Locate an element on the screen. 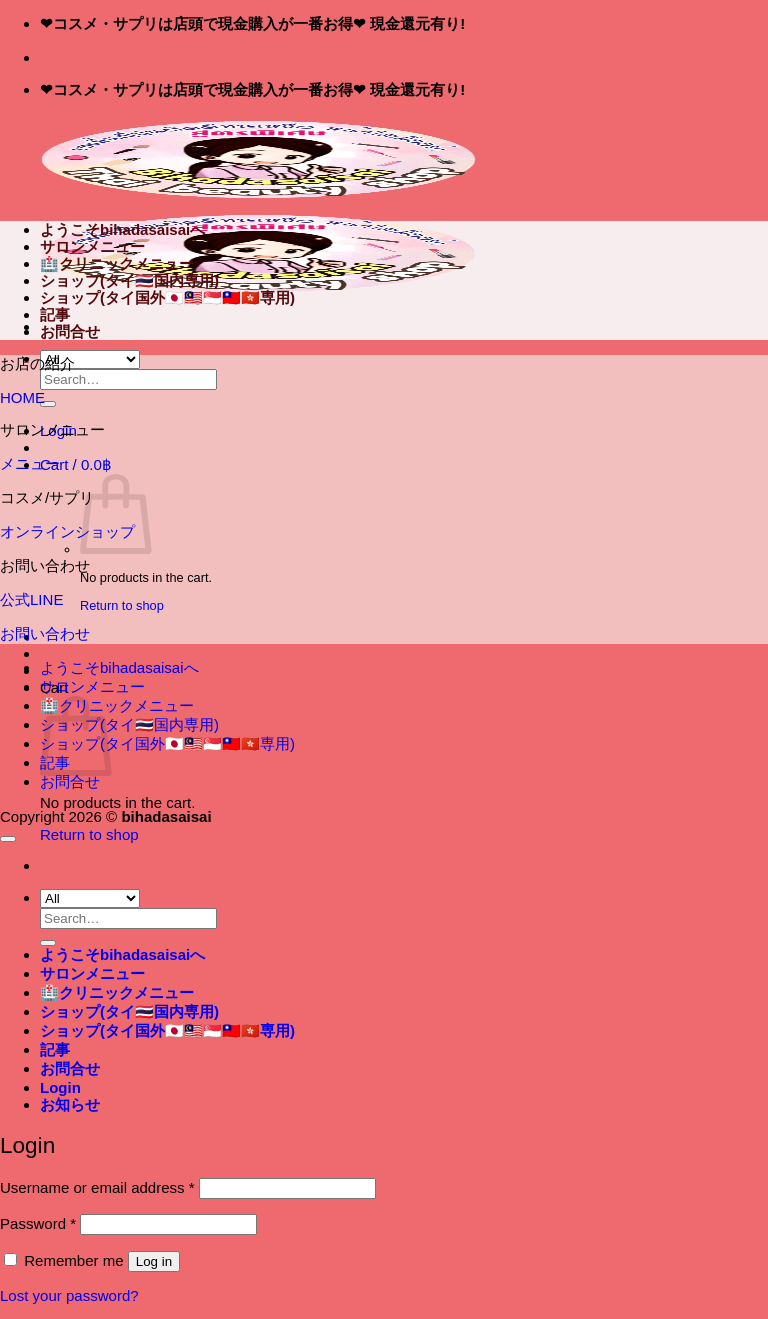  お問い合わせ is located at coordinates (45, 633).